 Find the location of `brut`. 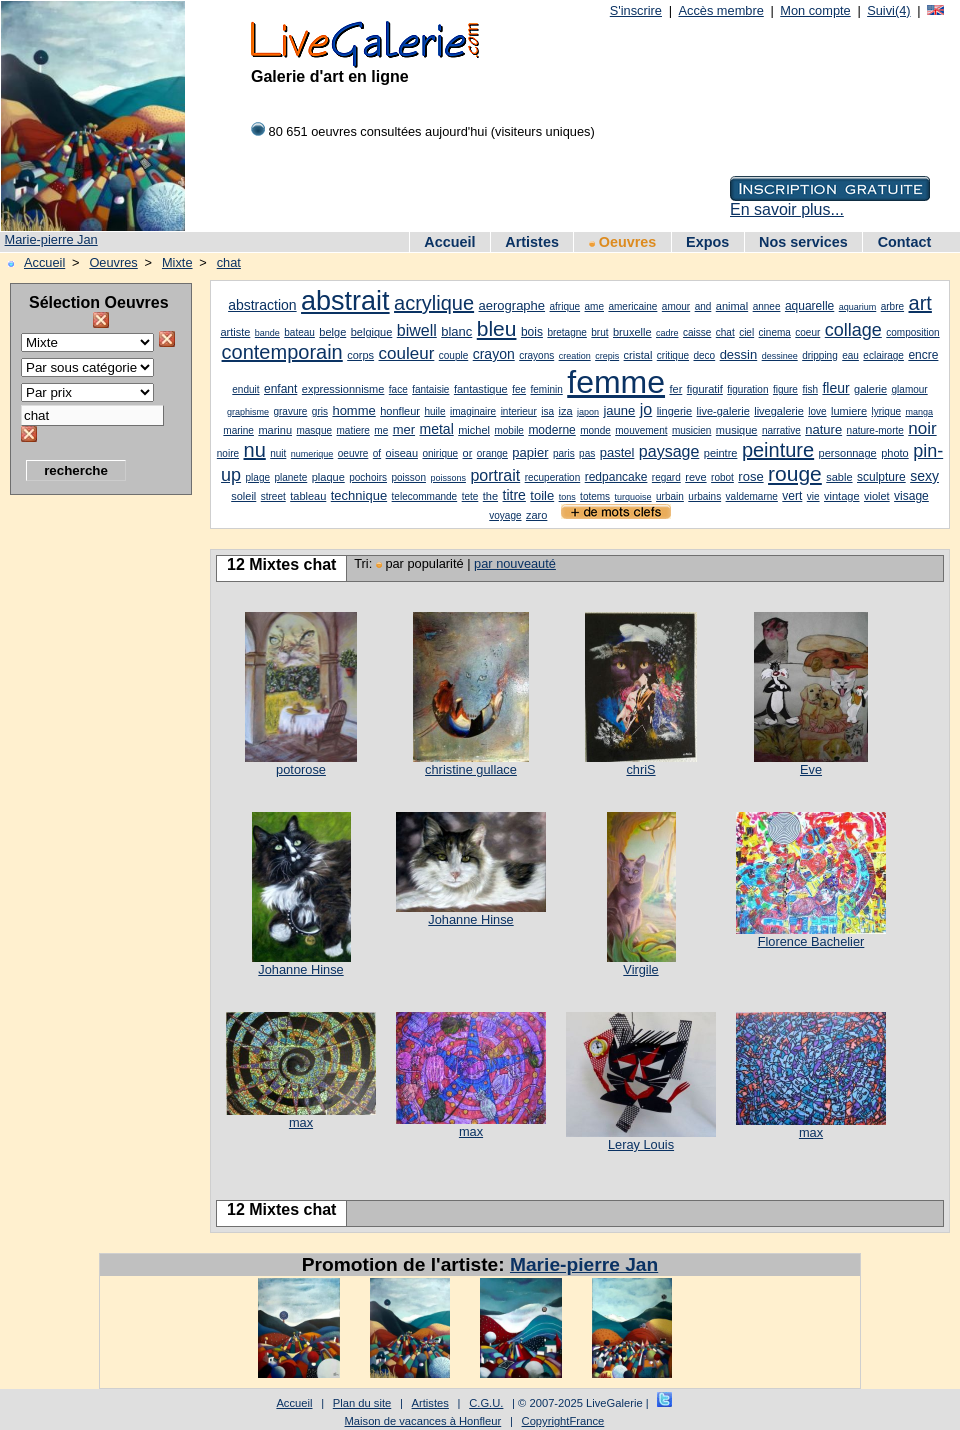

brut is located at coordinates (599, 332).